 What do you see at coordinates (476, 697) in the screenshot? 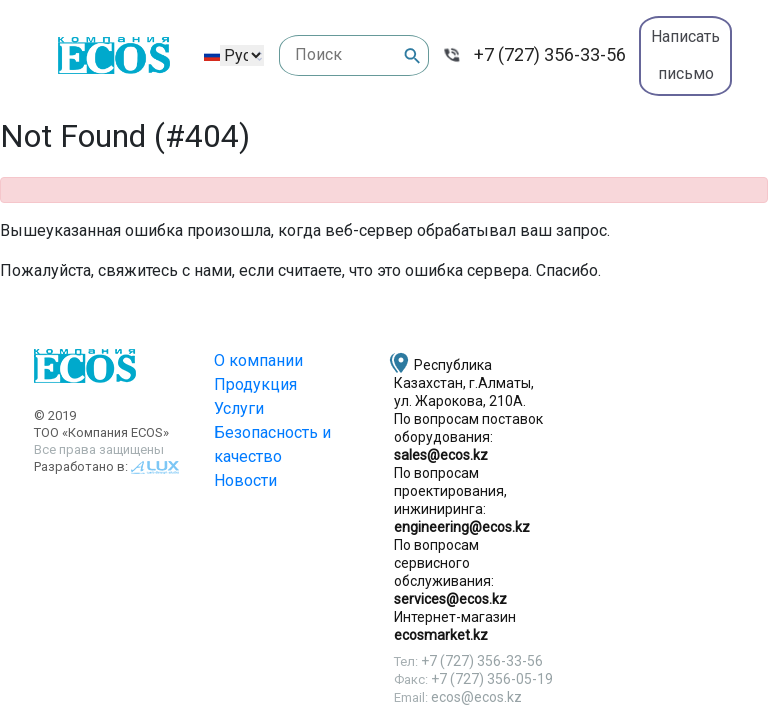
I see `ecos@ecos.kz` at bounding box center [476, 697].